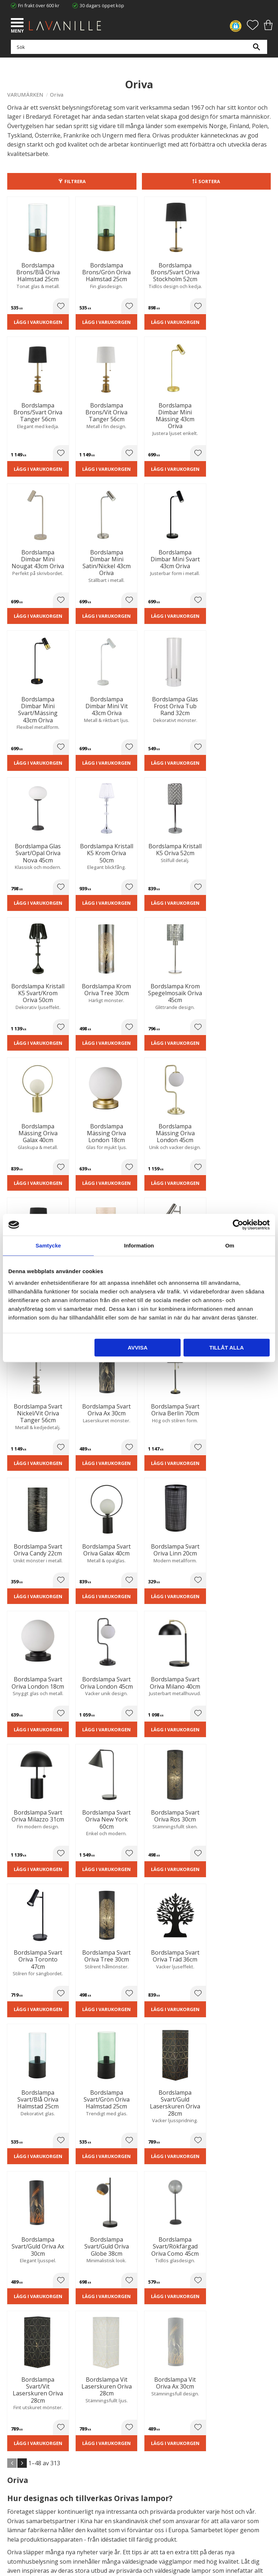 The width and height of the screenshot is (278, 2576). I want to click on Tillåt alla, so click(226, 1347).